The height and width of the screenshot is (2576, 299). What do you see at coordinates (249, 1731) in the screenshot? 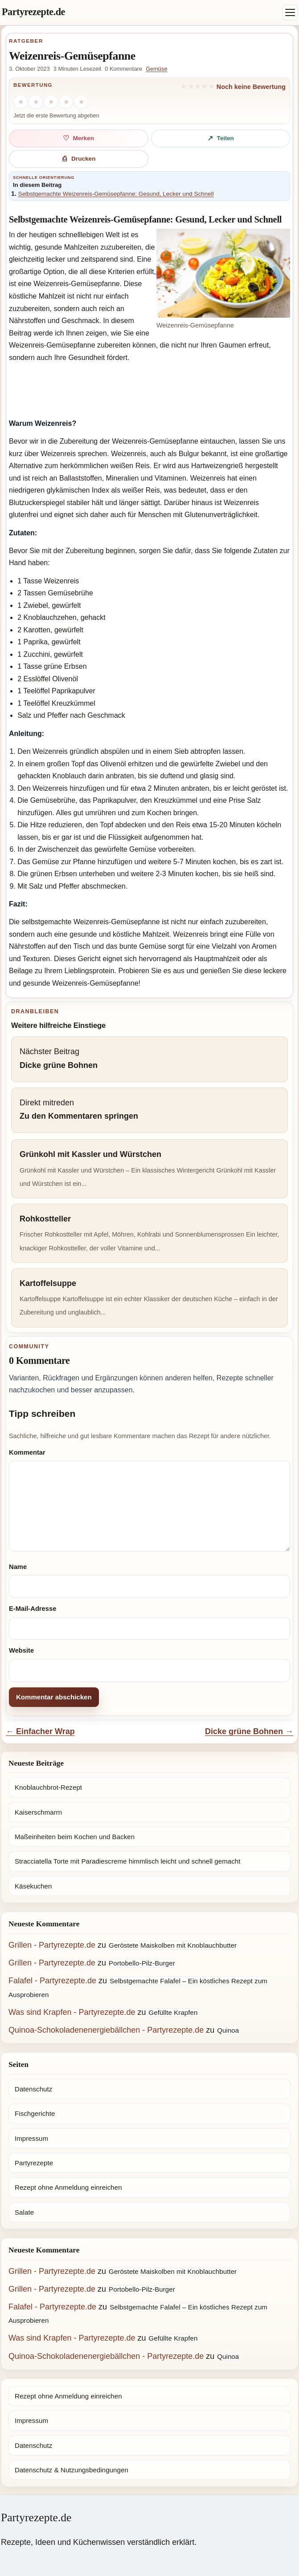
I see `Dicke grüne Bohnen →` at bounding box center [249, 1731].